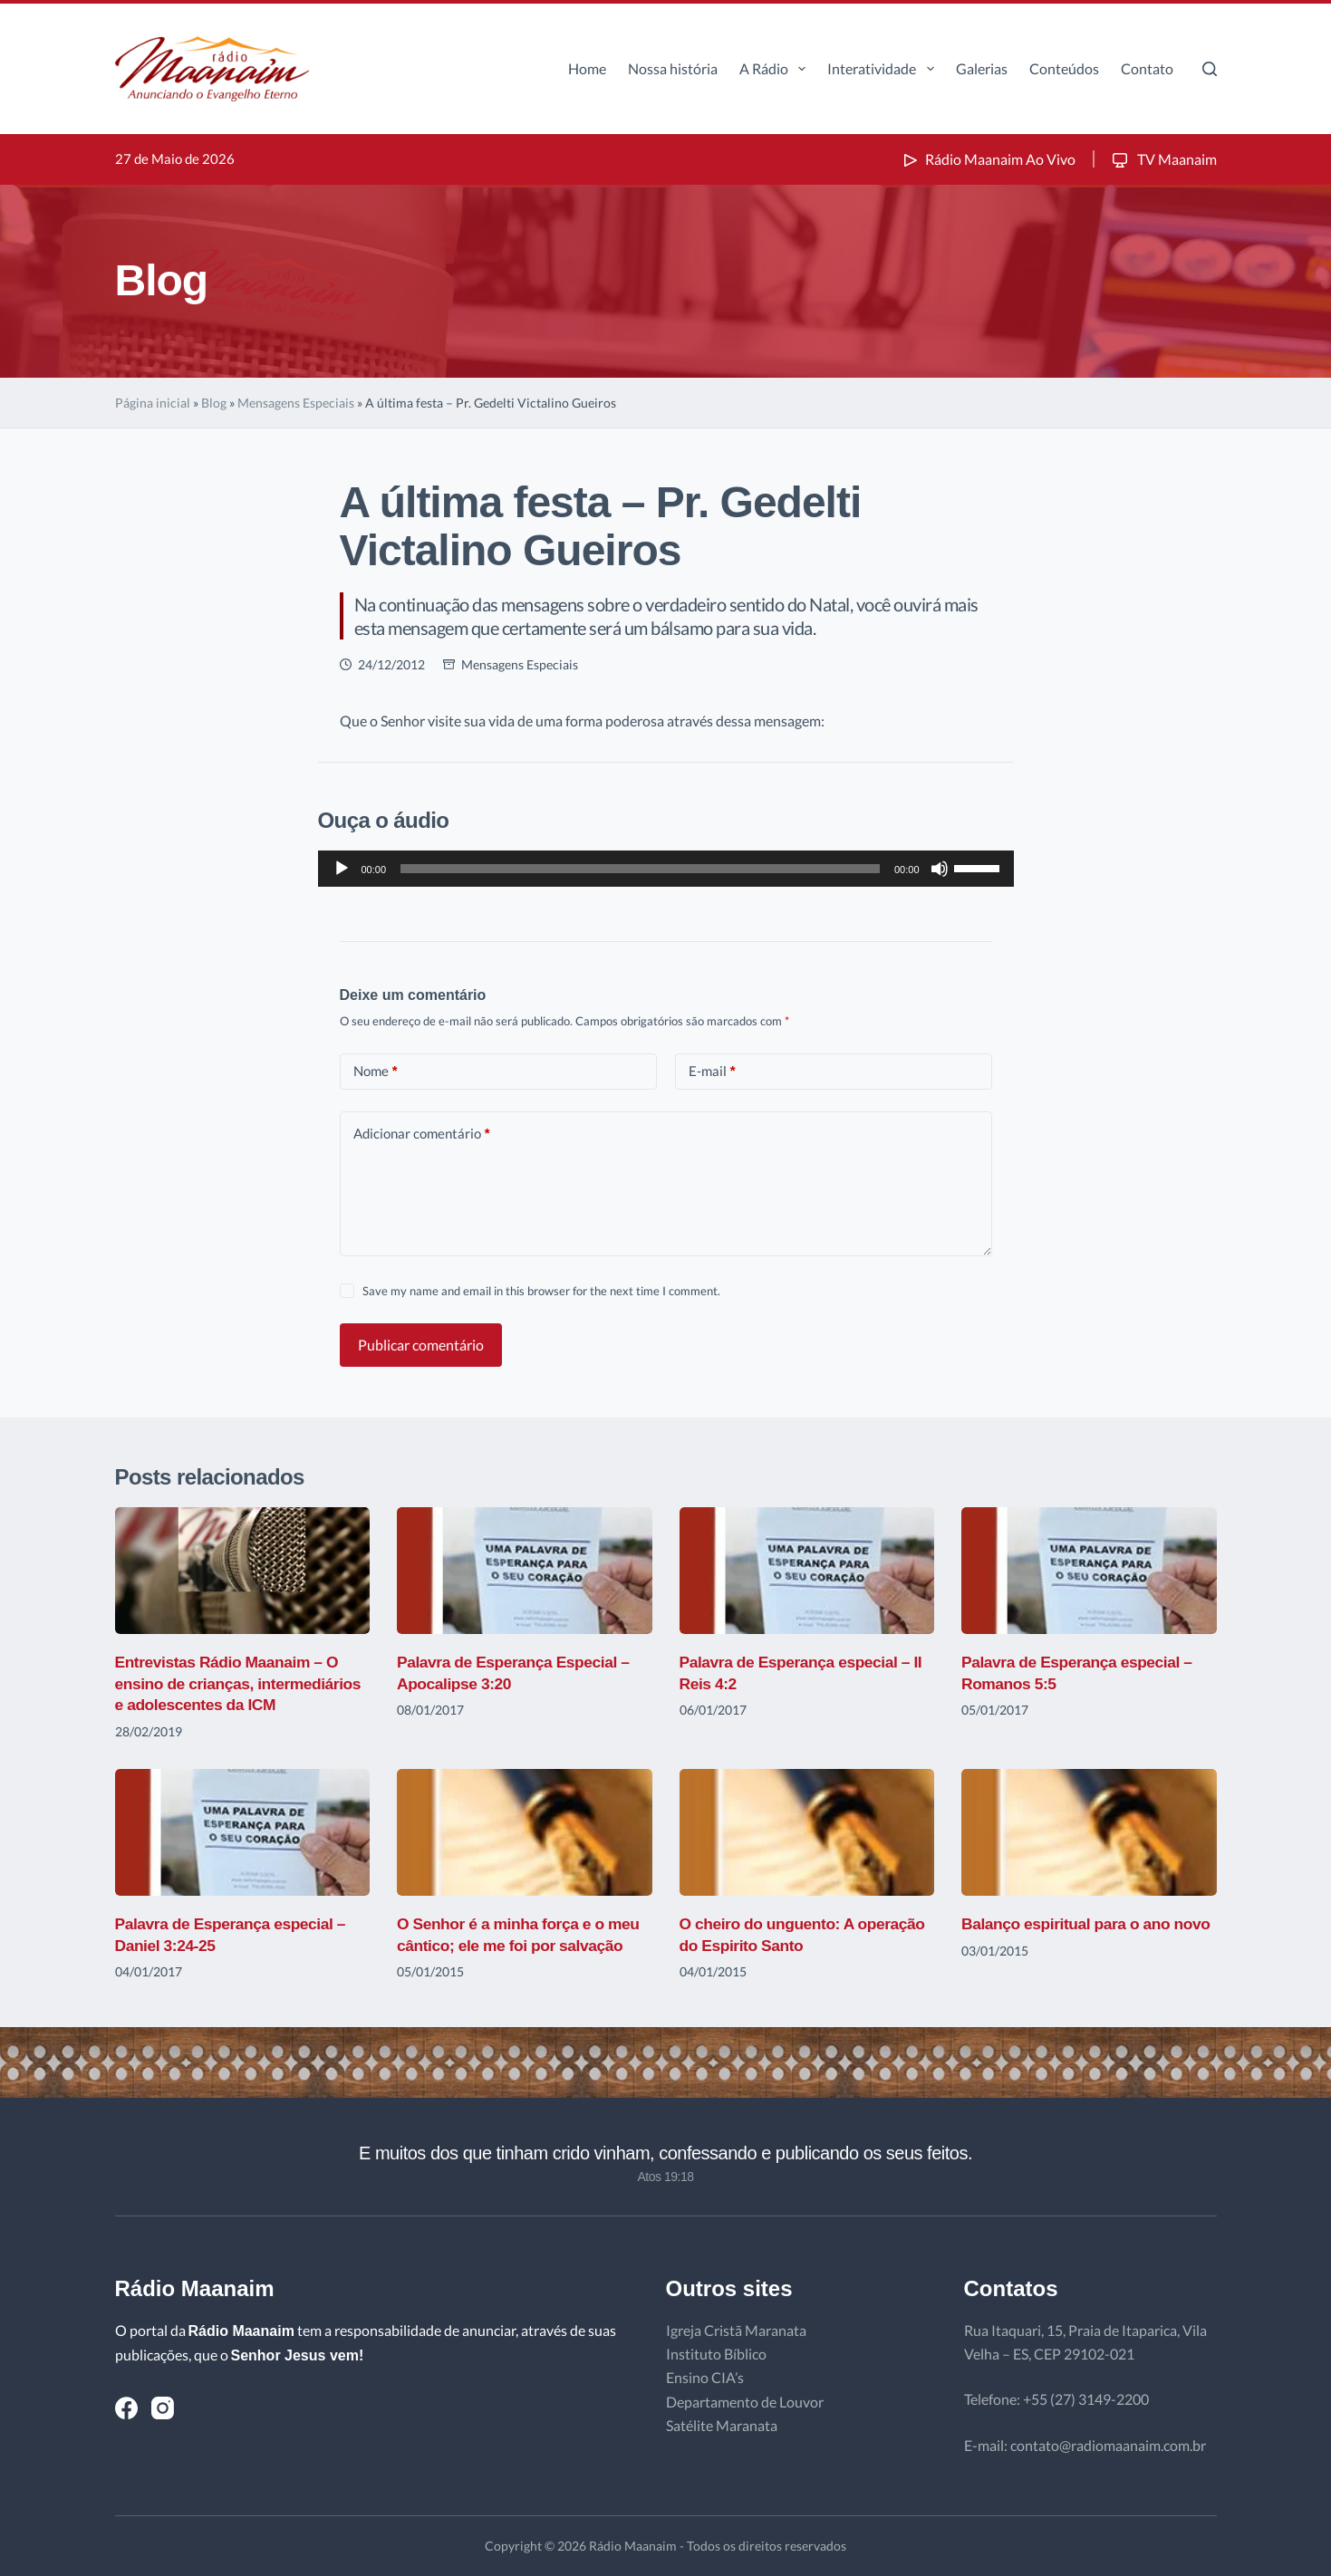 Image resolution: width=1331 pixels, height=2576 pixels. I want to click on [Instagram], so click(162, 2408).